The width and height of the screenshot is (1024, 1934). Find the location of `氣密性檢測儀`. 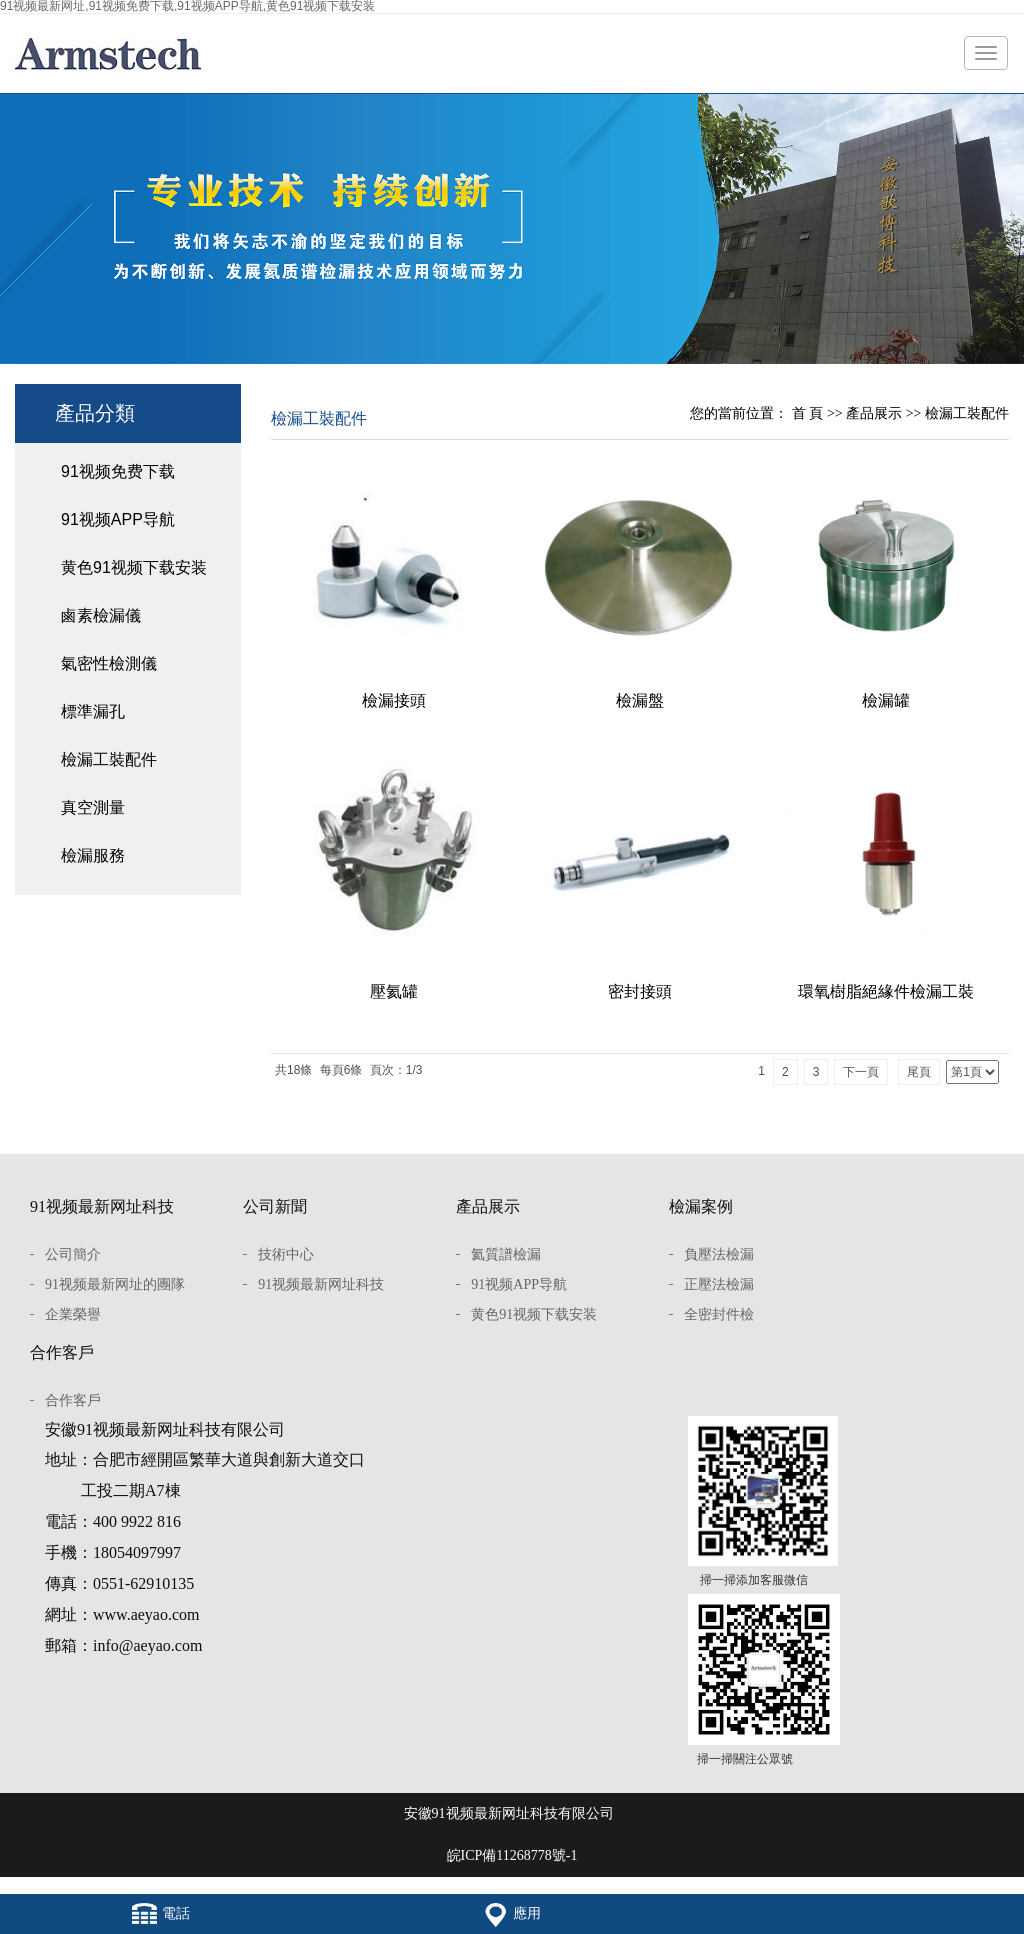

氣密性檢測儀 is located at coordinates (109, 663).